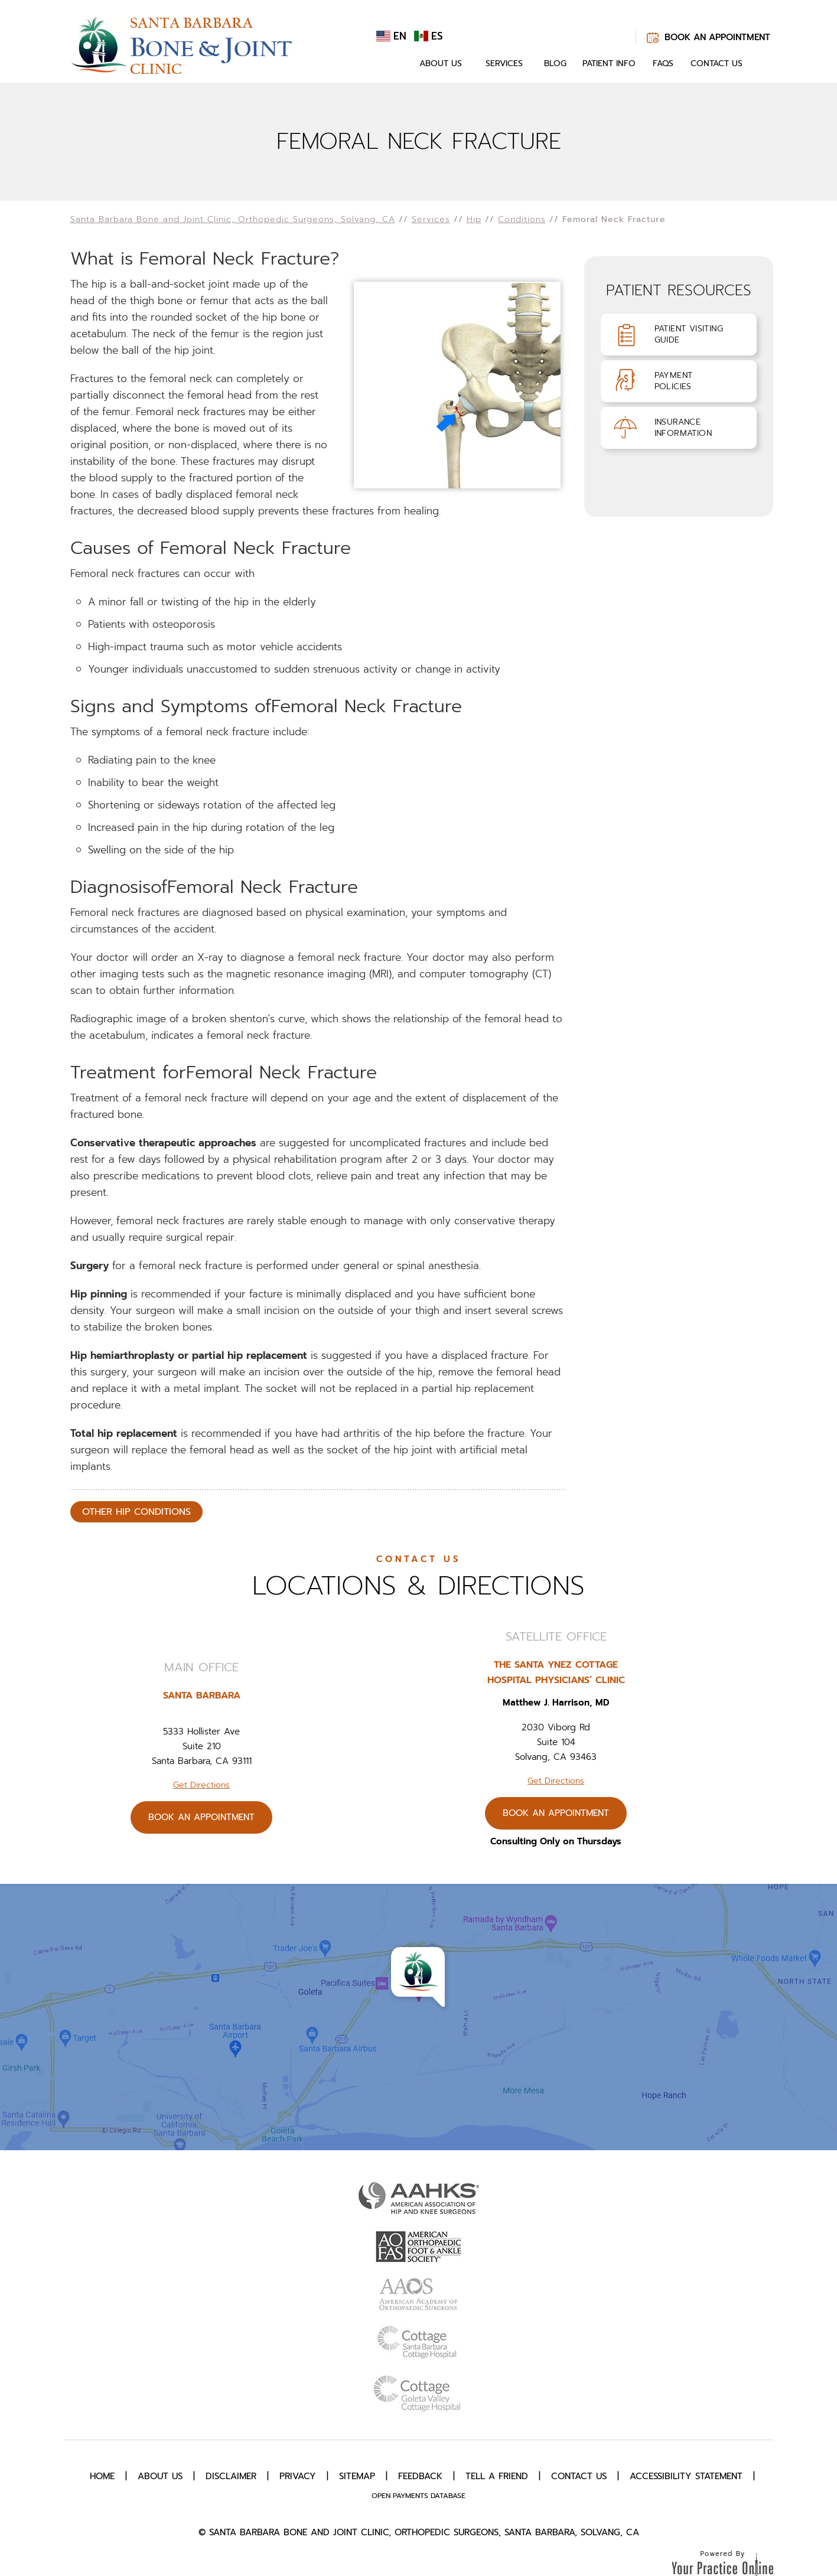 This screenshot has width=837, height=2576. Describe the element at coordinates (555, 63) in the screenshot. I see `Blog` at that location.